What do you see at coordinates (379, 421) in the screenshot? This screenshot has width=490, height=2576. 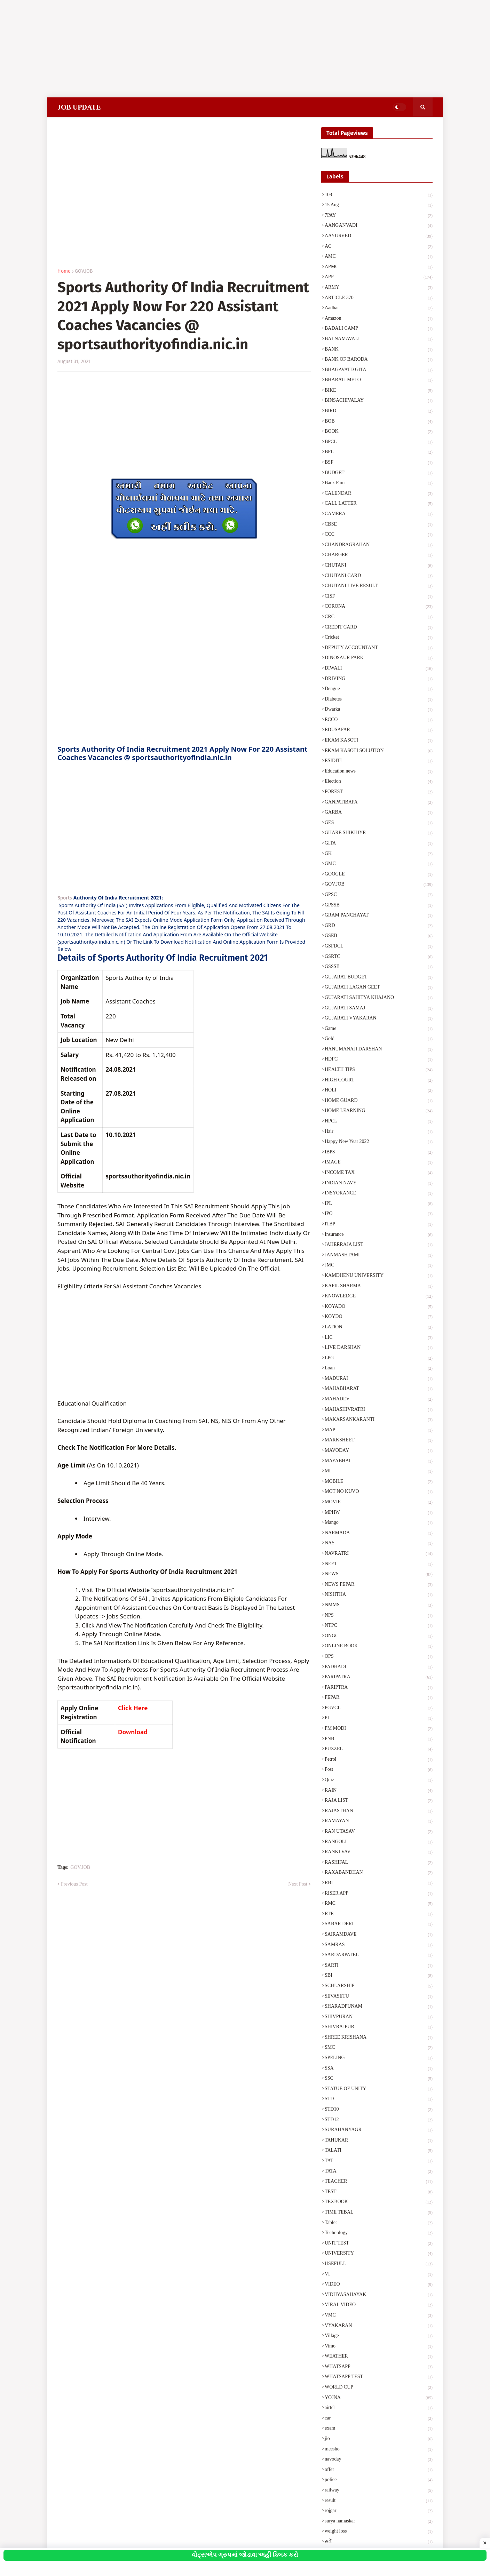 I see `BOB` at bounding box center [379, 421].